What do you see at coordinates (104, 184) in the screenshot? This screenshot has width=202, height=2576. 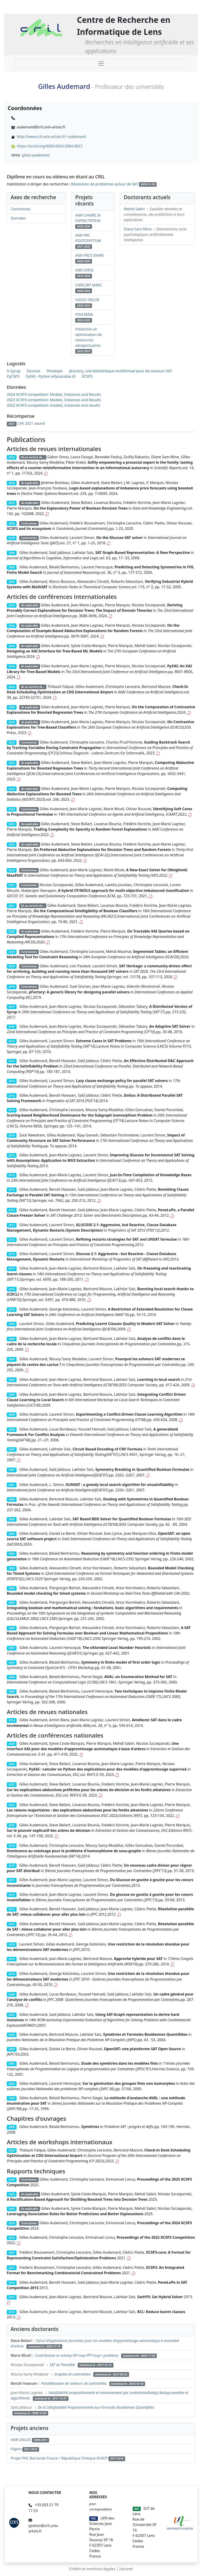 I see `Résolution de problèmes autour de SAT` at bounding box center [104, 184].